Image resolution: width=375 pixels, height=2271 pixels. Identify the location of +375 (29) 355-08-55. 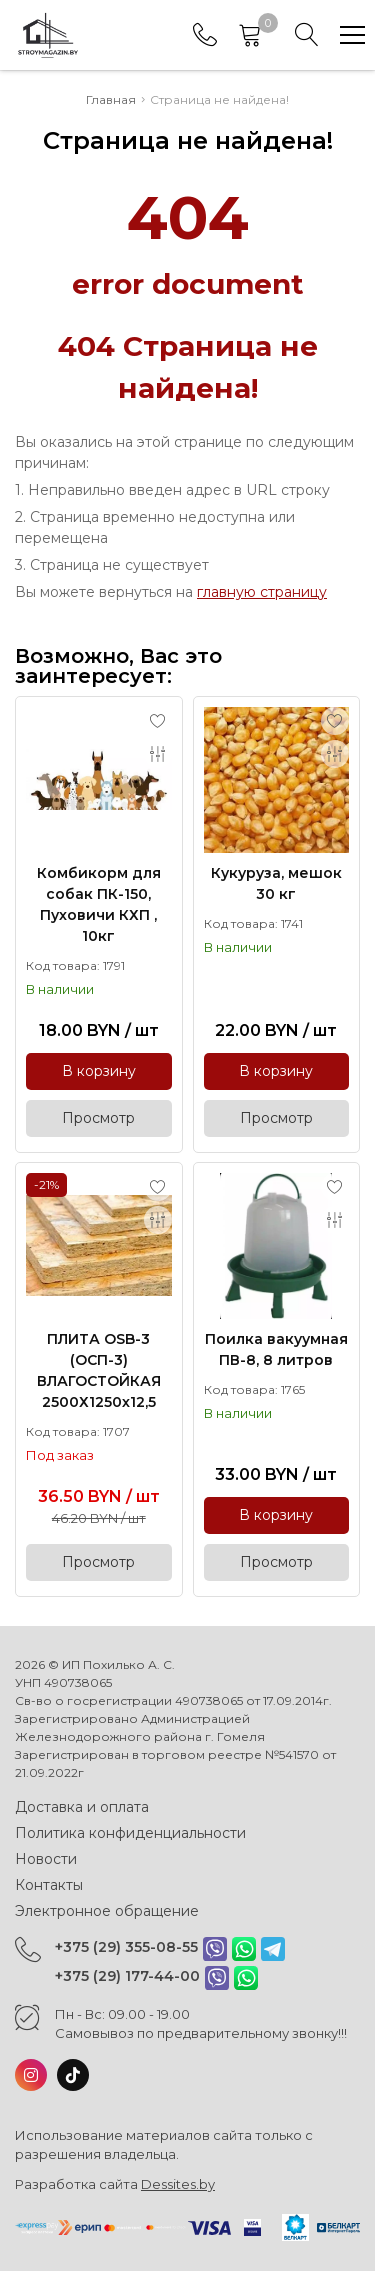
(126, 1947).